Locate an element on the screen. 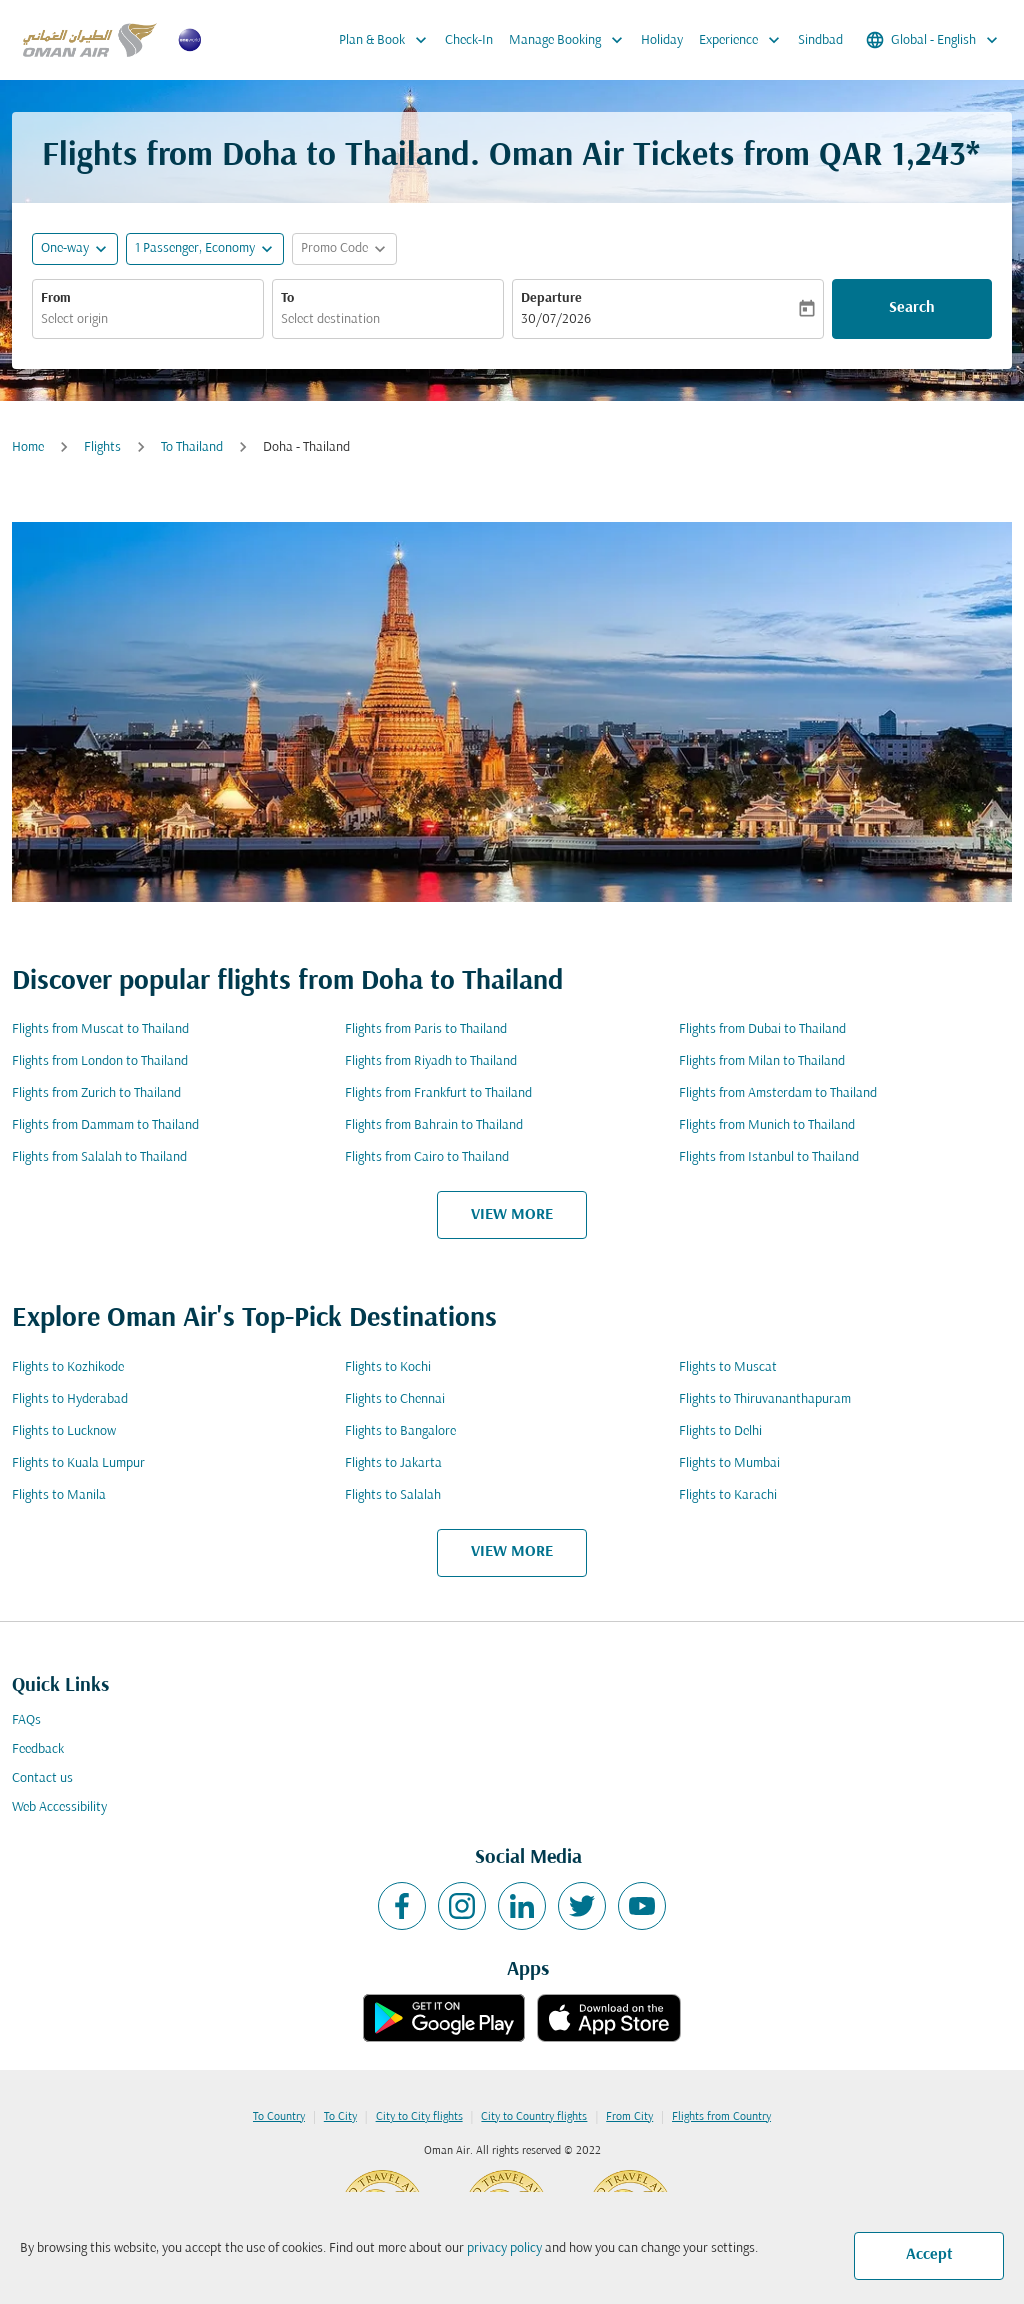  Flights from Dammam to Thailand is located at coordinates (105, 1125).